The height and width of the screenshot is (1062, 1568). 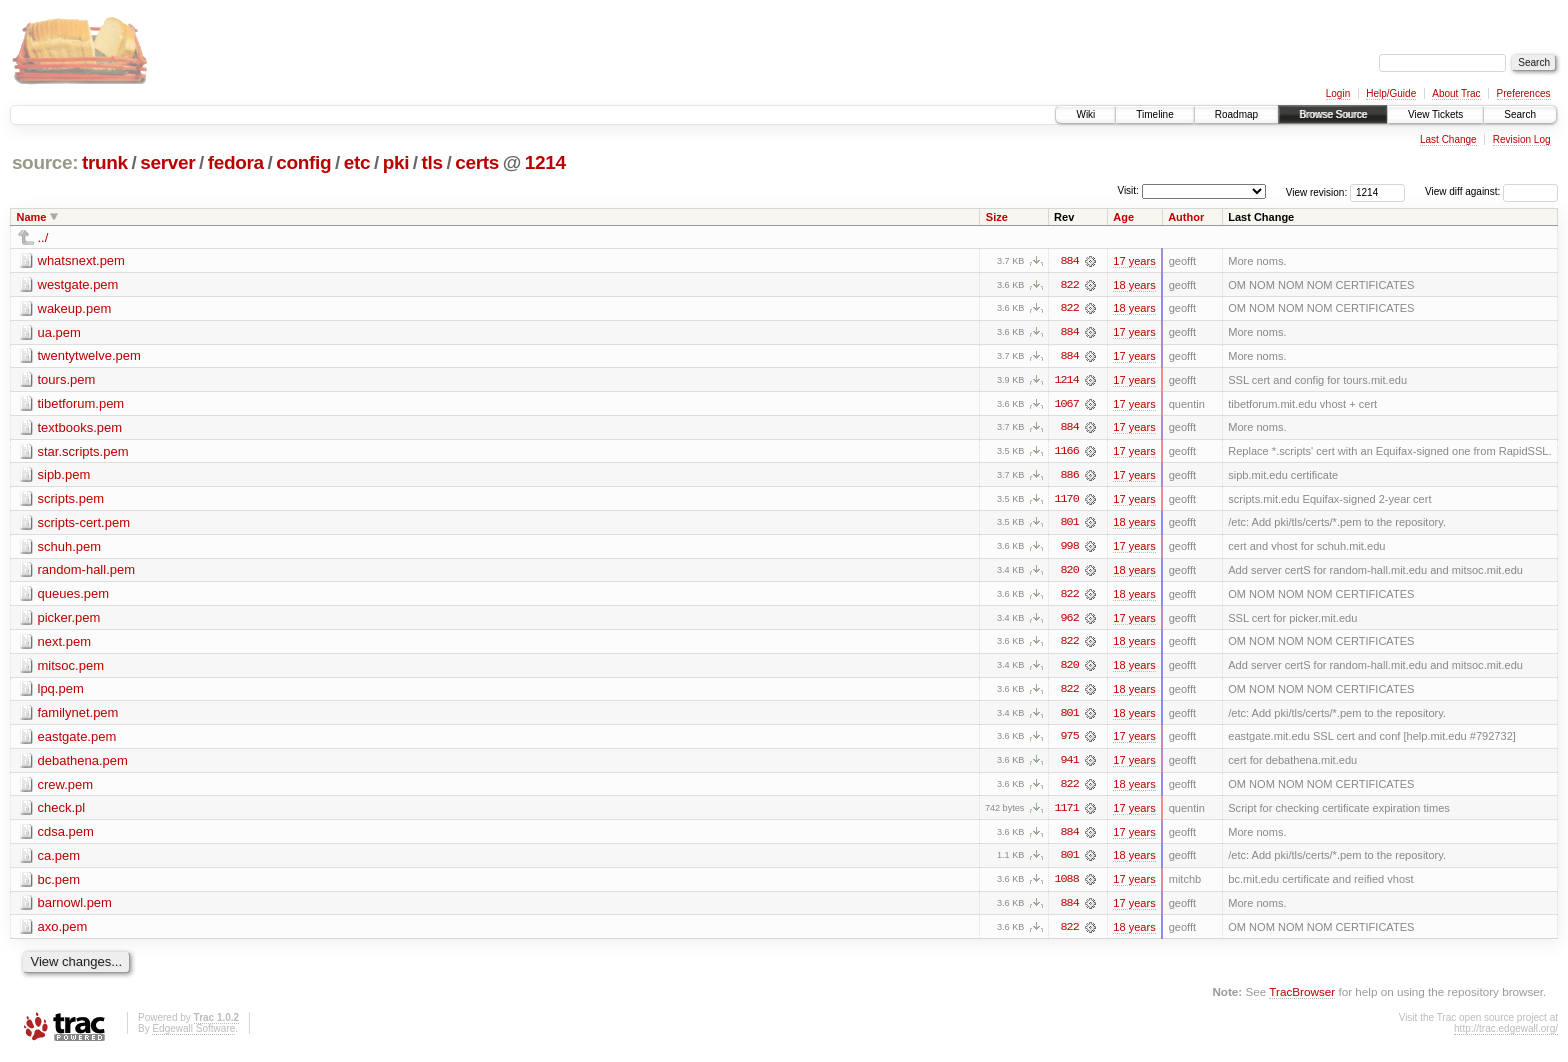 I want to click on 1166, so click(x=1066, y=453).